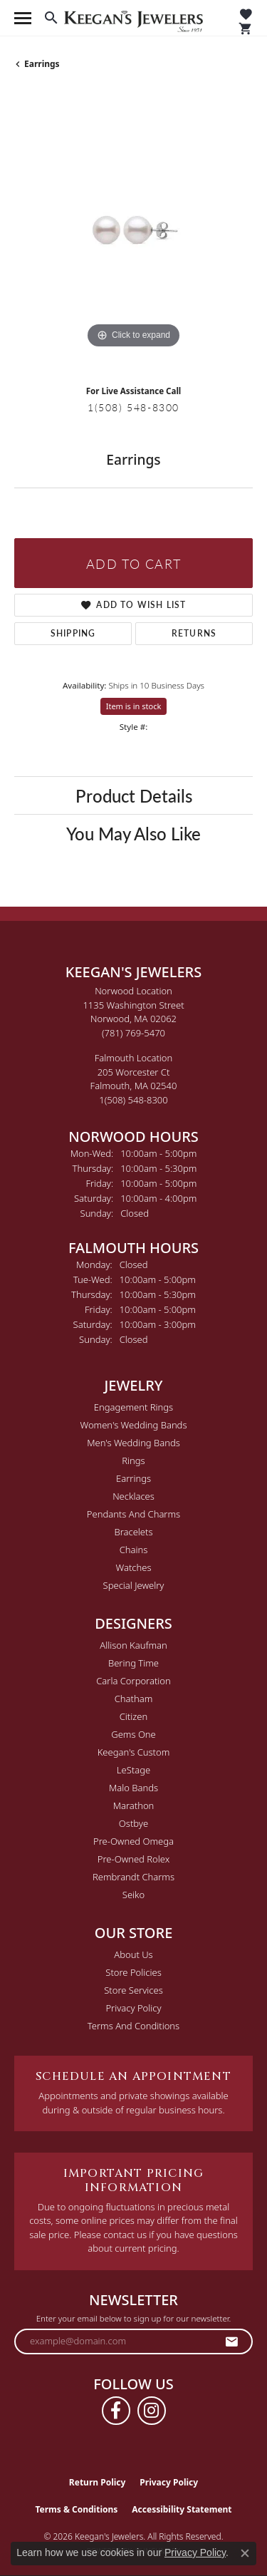 Image resolution: width=267 pixels, height=2576 pixels. What do you see at coordinates (133, 1442) in the screenshot?
I see `Men's Wedding Bands [menuitem]` at bounding box center [133, 1442].